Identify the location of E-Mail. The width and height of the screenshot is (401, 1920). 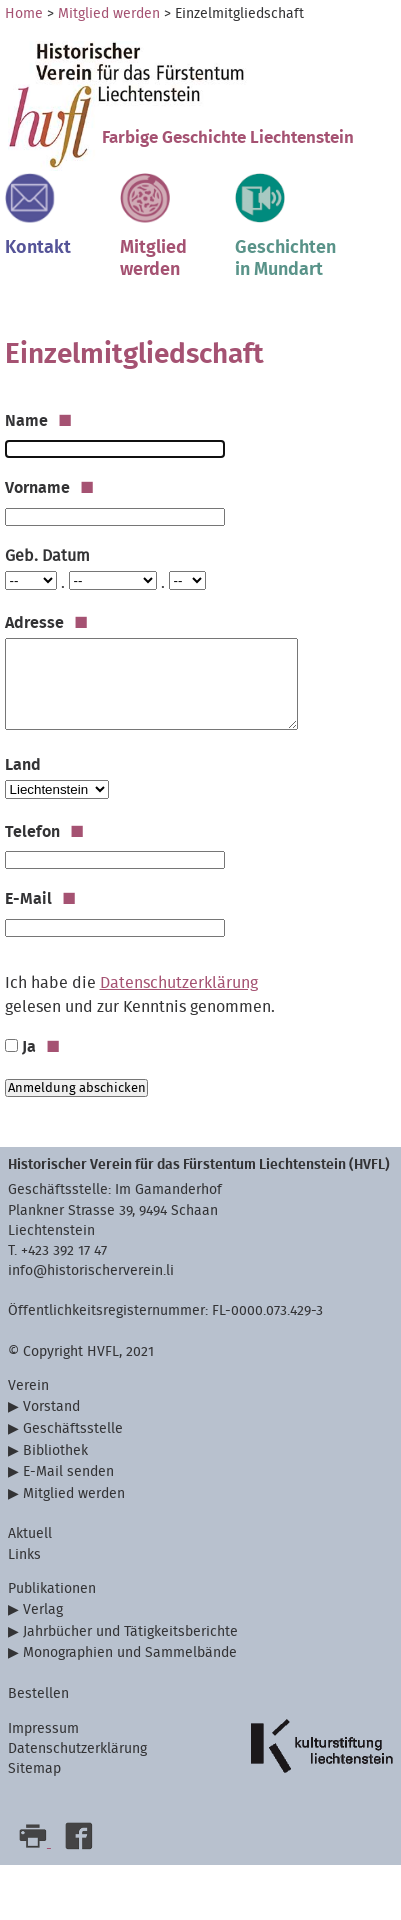
(40, 899).